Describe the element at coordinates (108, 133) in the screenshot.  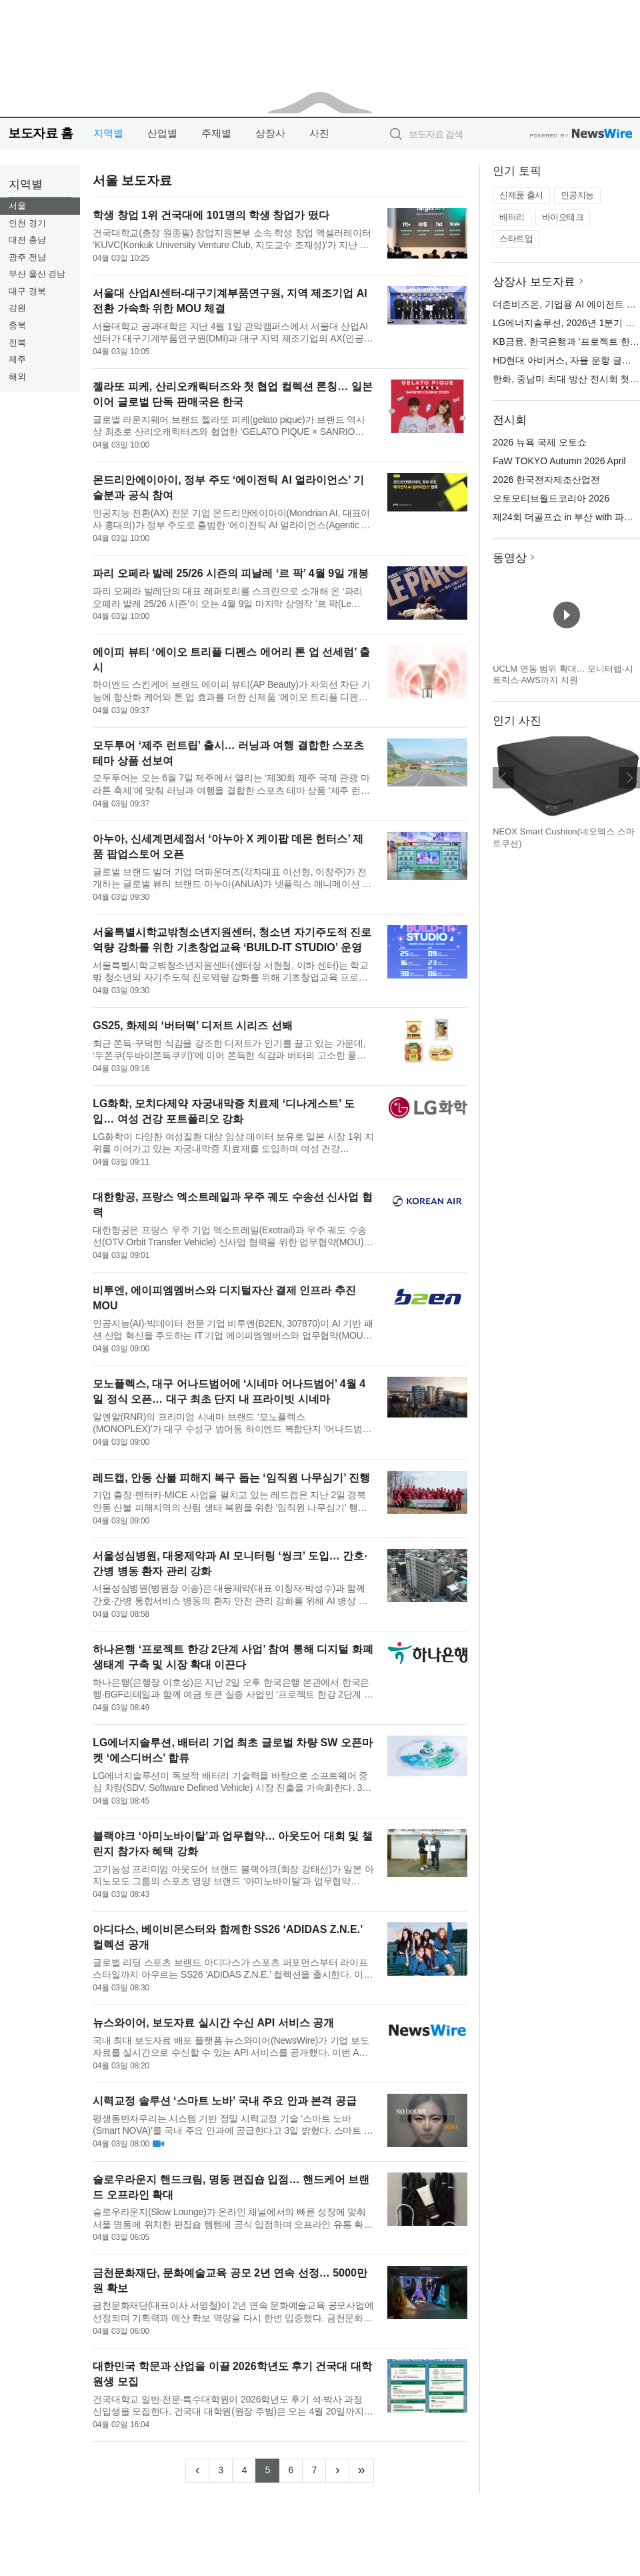
I see `지역별` at that location.